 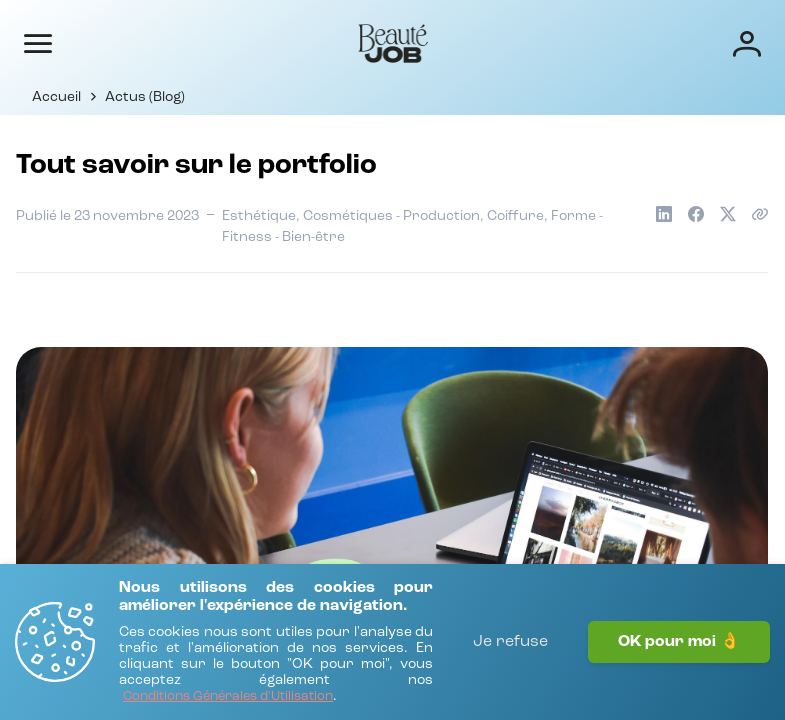 What do you see at coordinates (664, 214) in the screenshot?
I see `[Partager sur LinkedIn]` at bounding box center [664, 214].